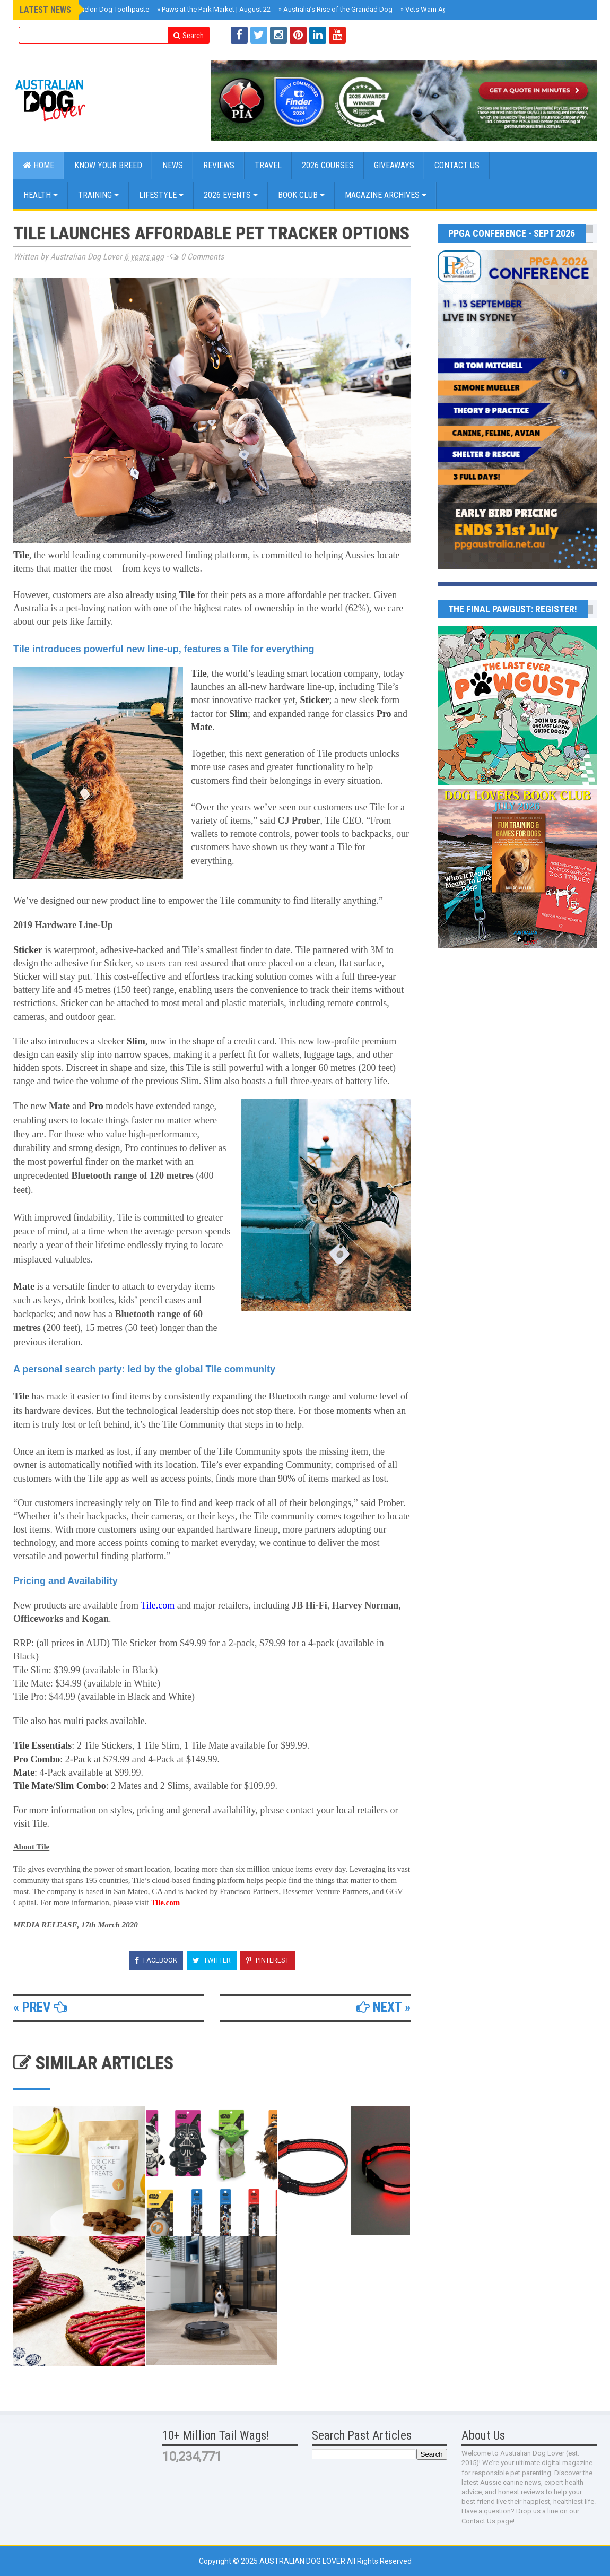 Image resolution: width=610 pixels, height=2576 pixels. Describe the element at coordinates (88, 9) in the screenshot. I see `Arca Lab Watermelon Dog Toothpaste` at that location.